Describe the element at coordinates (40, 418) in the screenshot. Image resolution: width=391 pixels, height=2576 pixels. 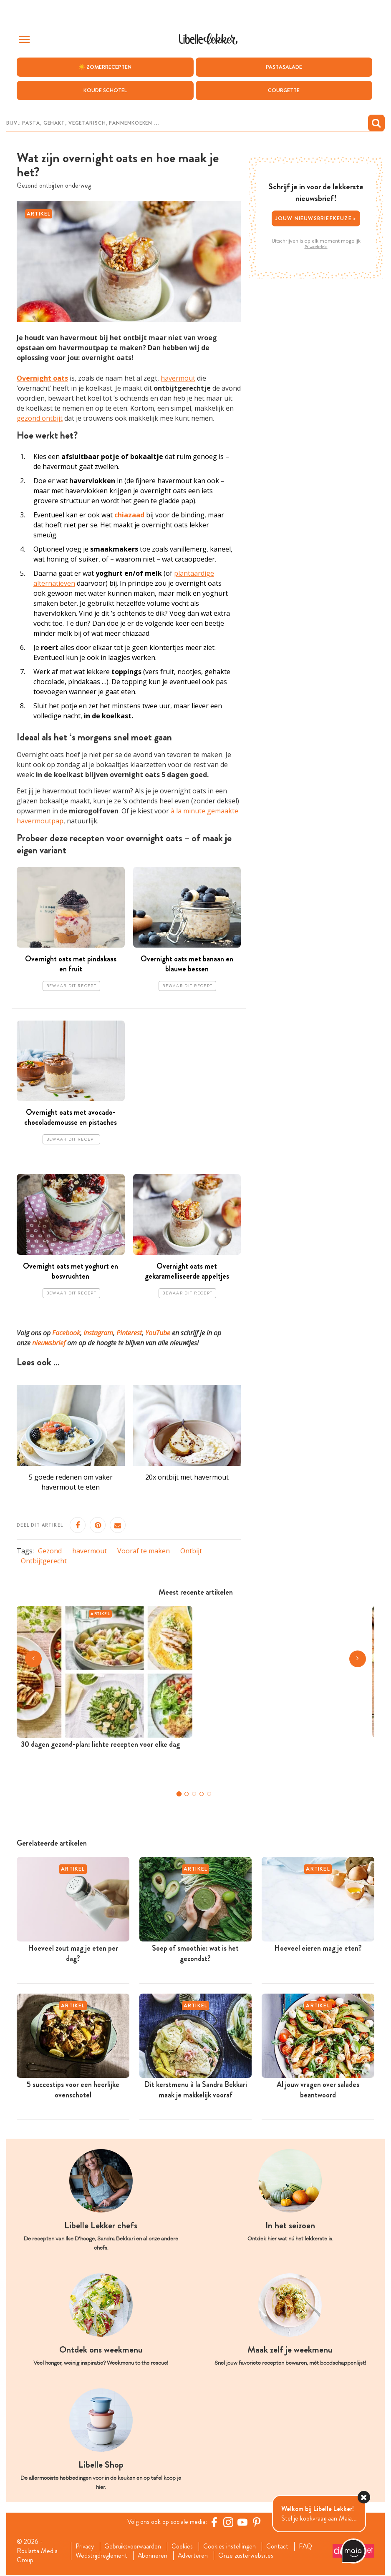
I see `gezond ontbijt` at that location.